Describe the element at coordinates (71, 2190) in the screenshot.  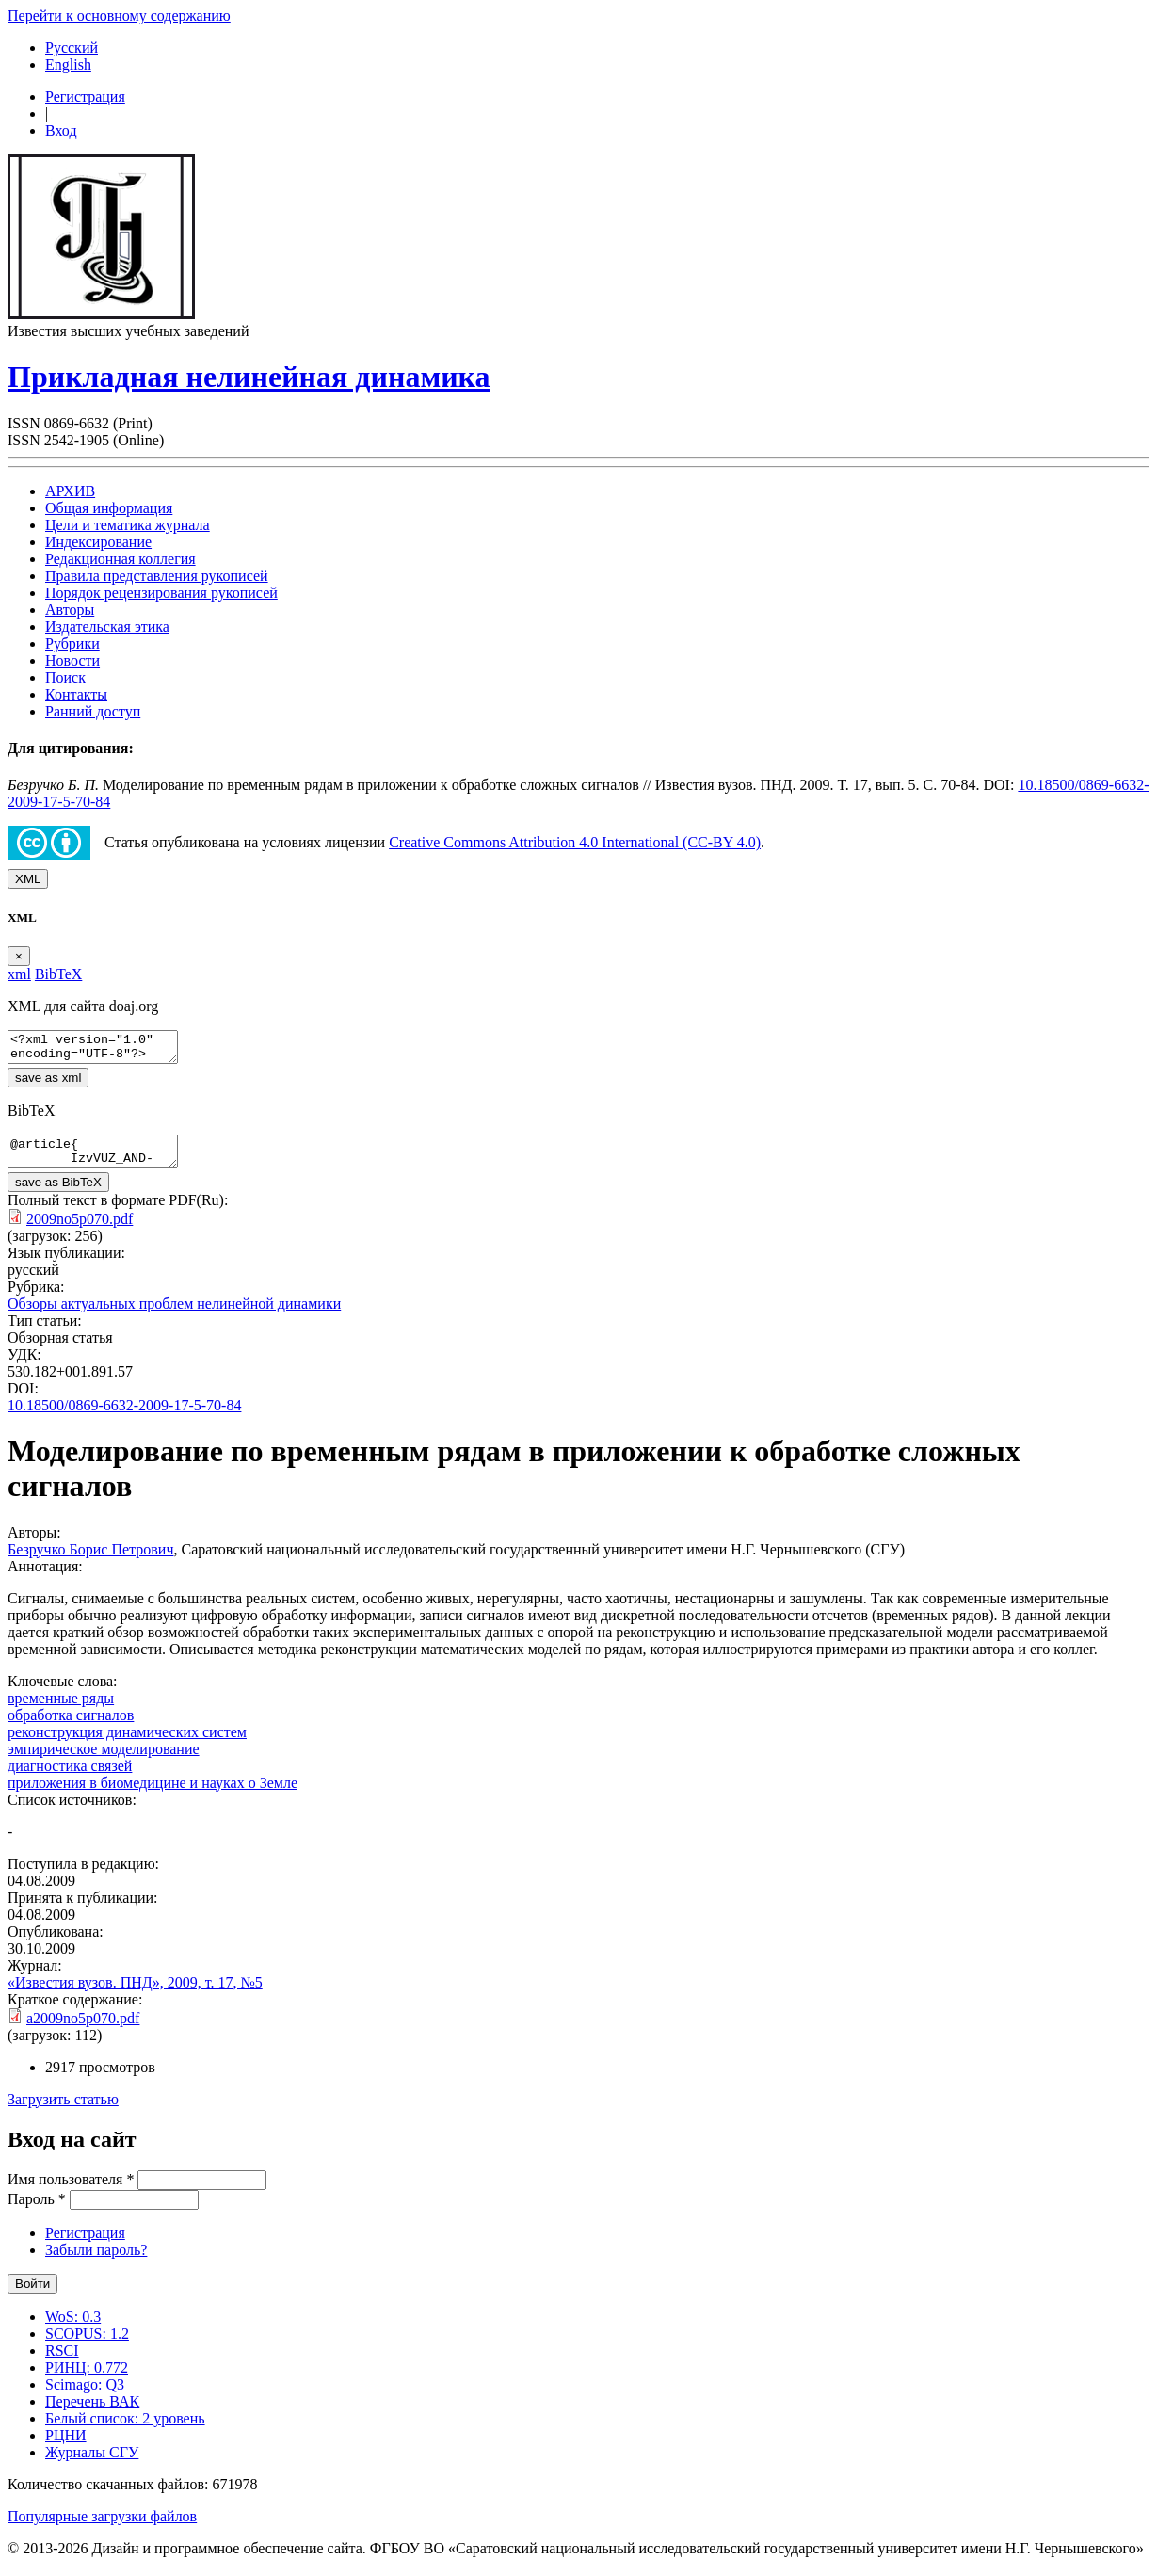
I see `Имя пользователя` at that location.